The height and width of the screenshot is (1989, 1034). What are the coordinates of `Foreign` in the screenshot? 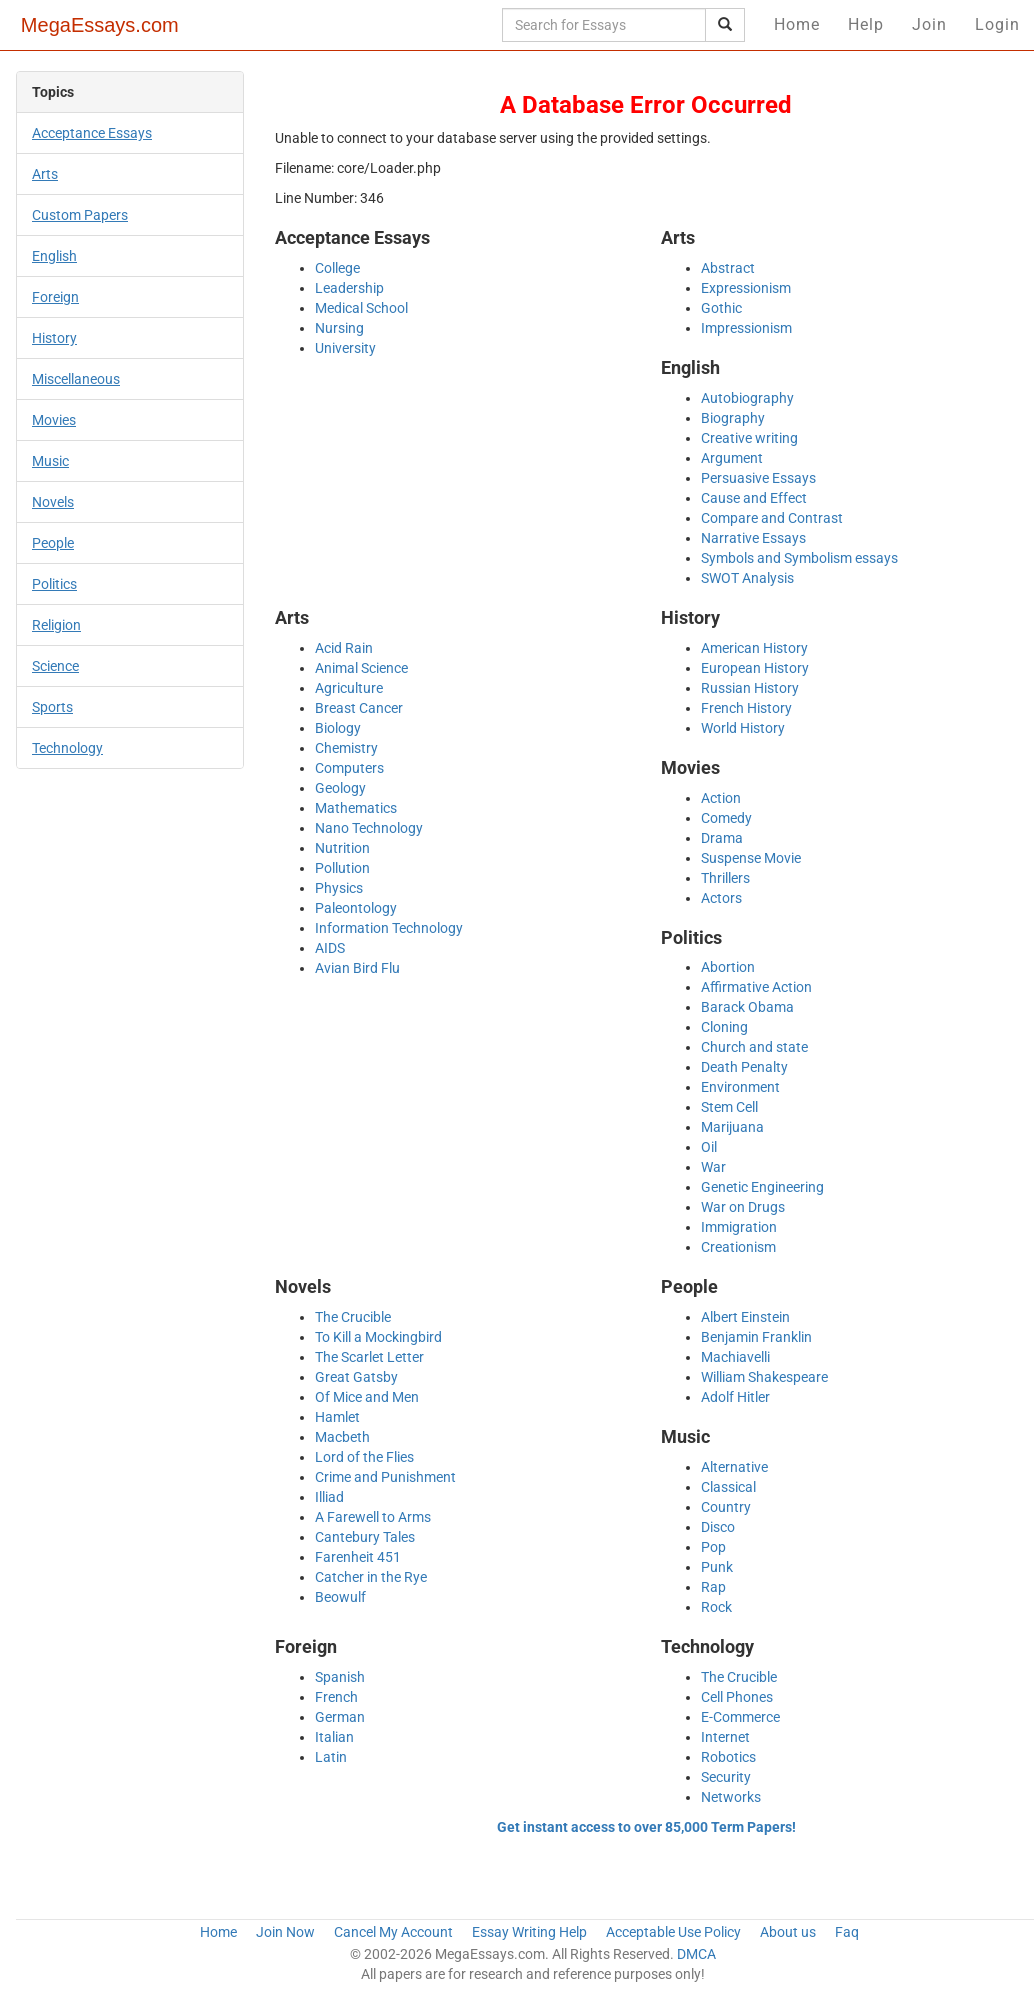 It's located at (55, 297).